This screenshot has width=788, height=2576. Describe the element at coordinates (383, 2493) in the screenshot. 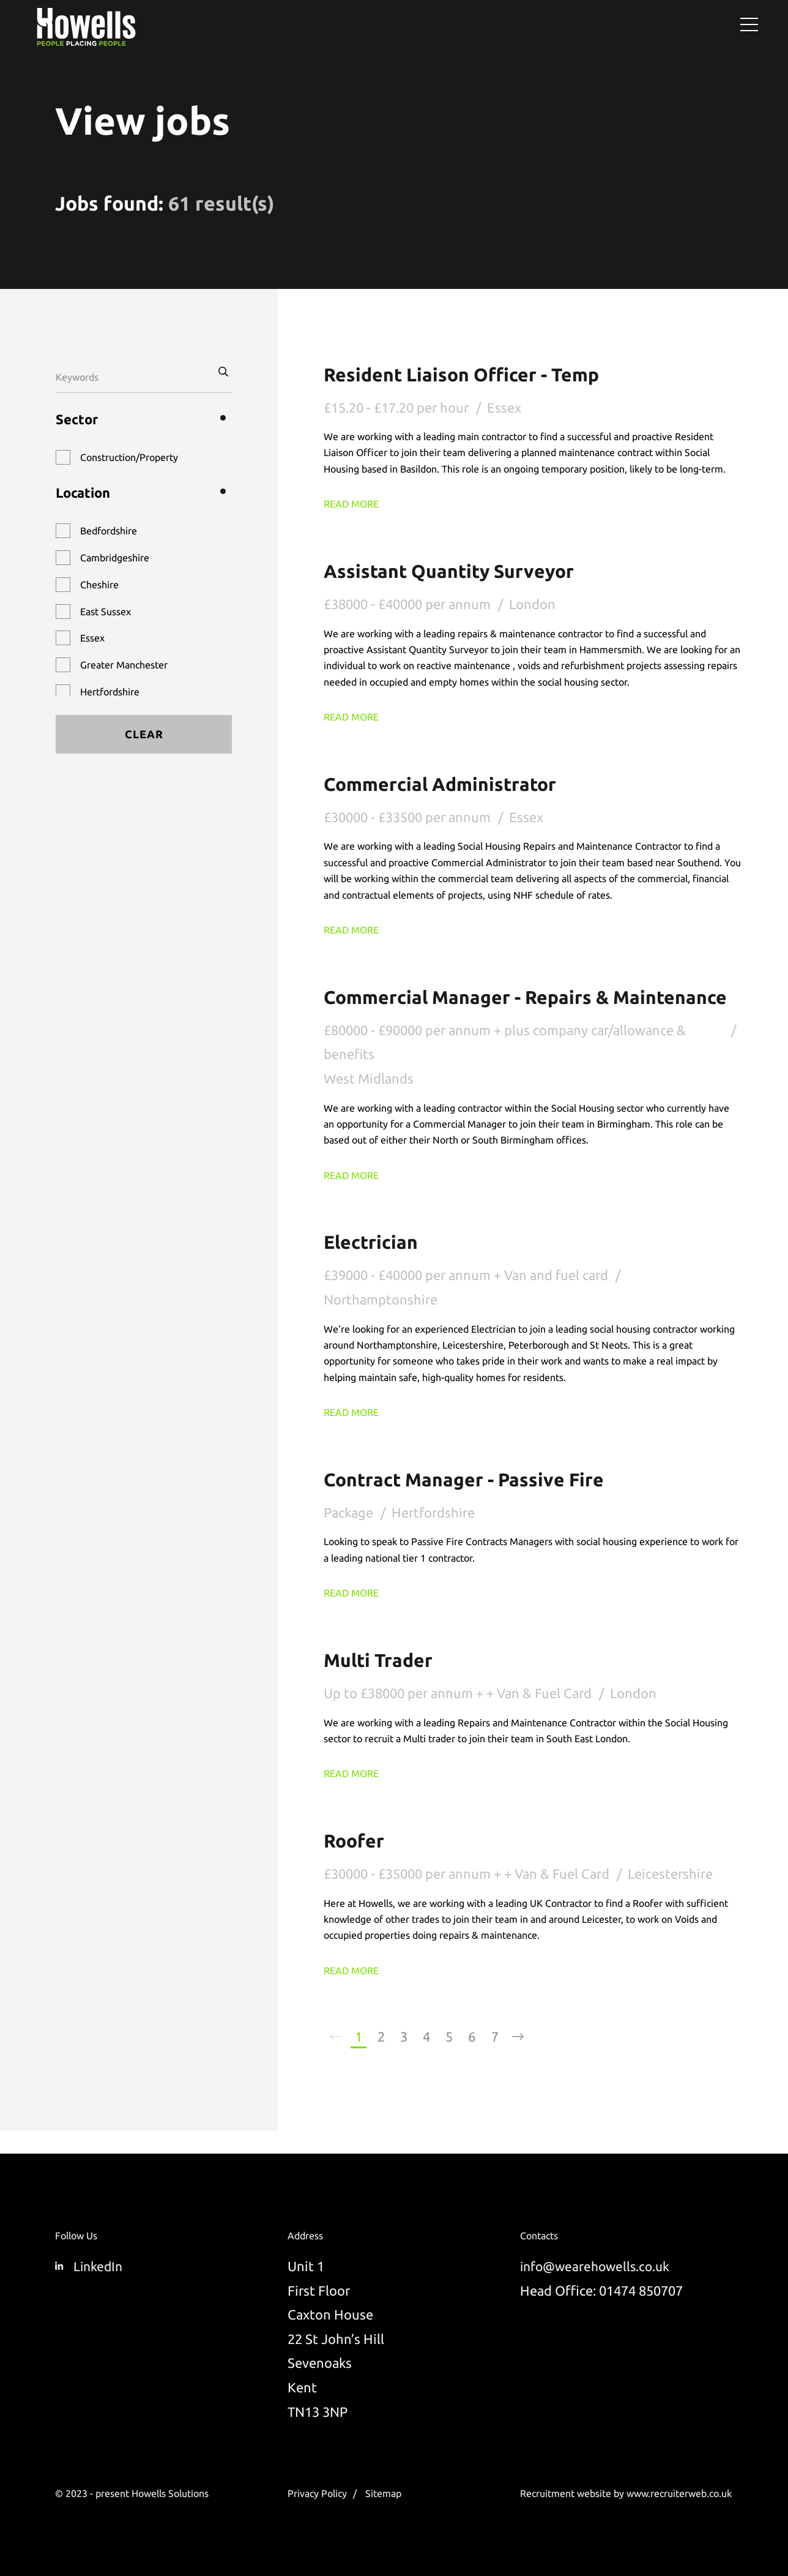

I see `Sitemap` at that location.